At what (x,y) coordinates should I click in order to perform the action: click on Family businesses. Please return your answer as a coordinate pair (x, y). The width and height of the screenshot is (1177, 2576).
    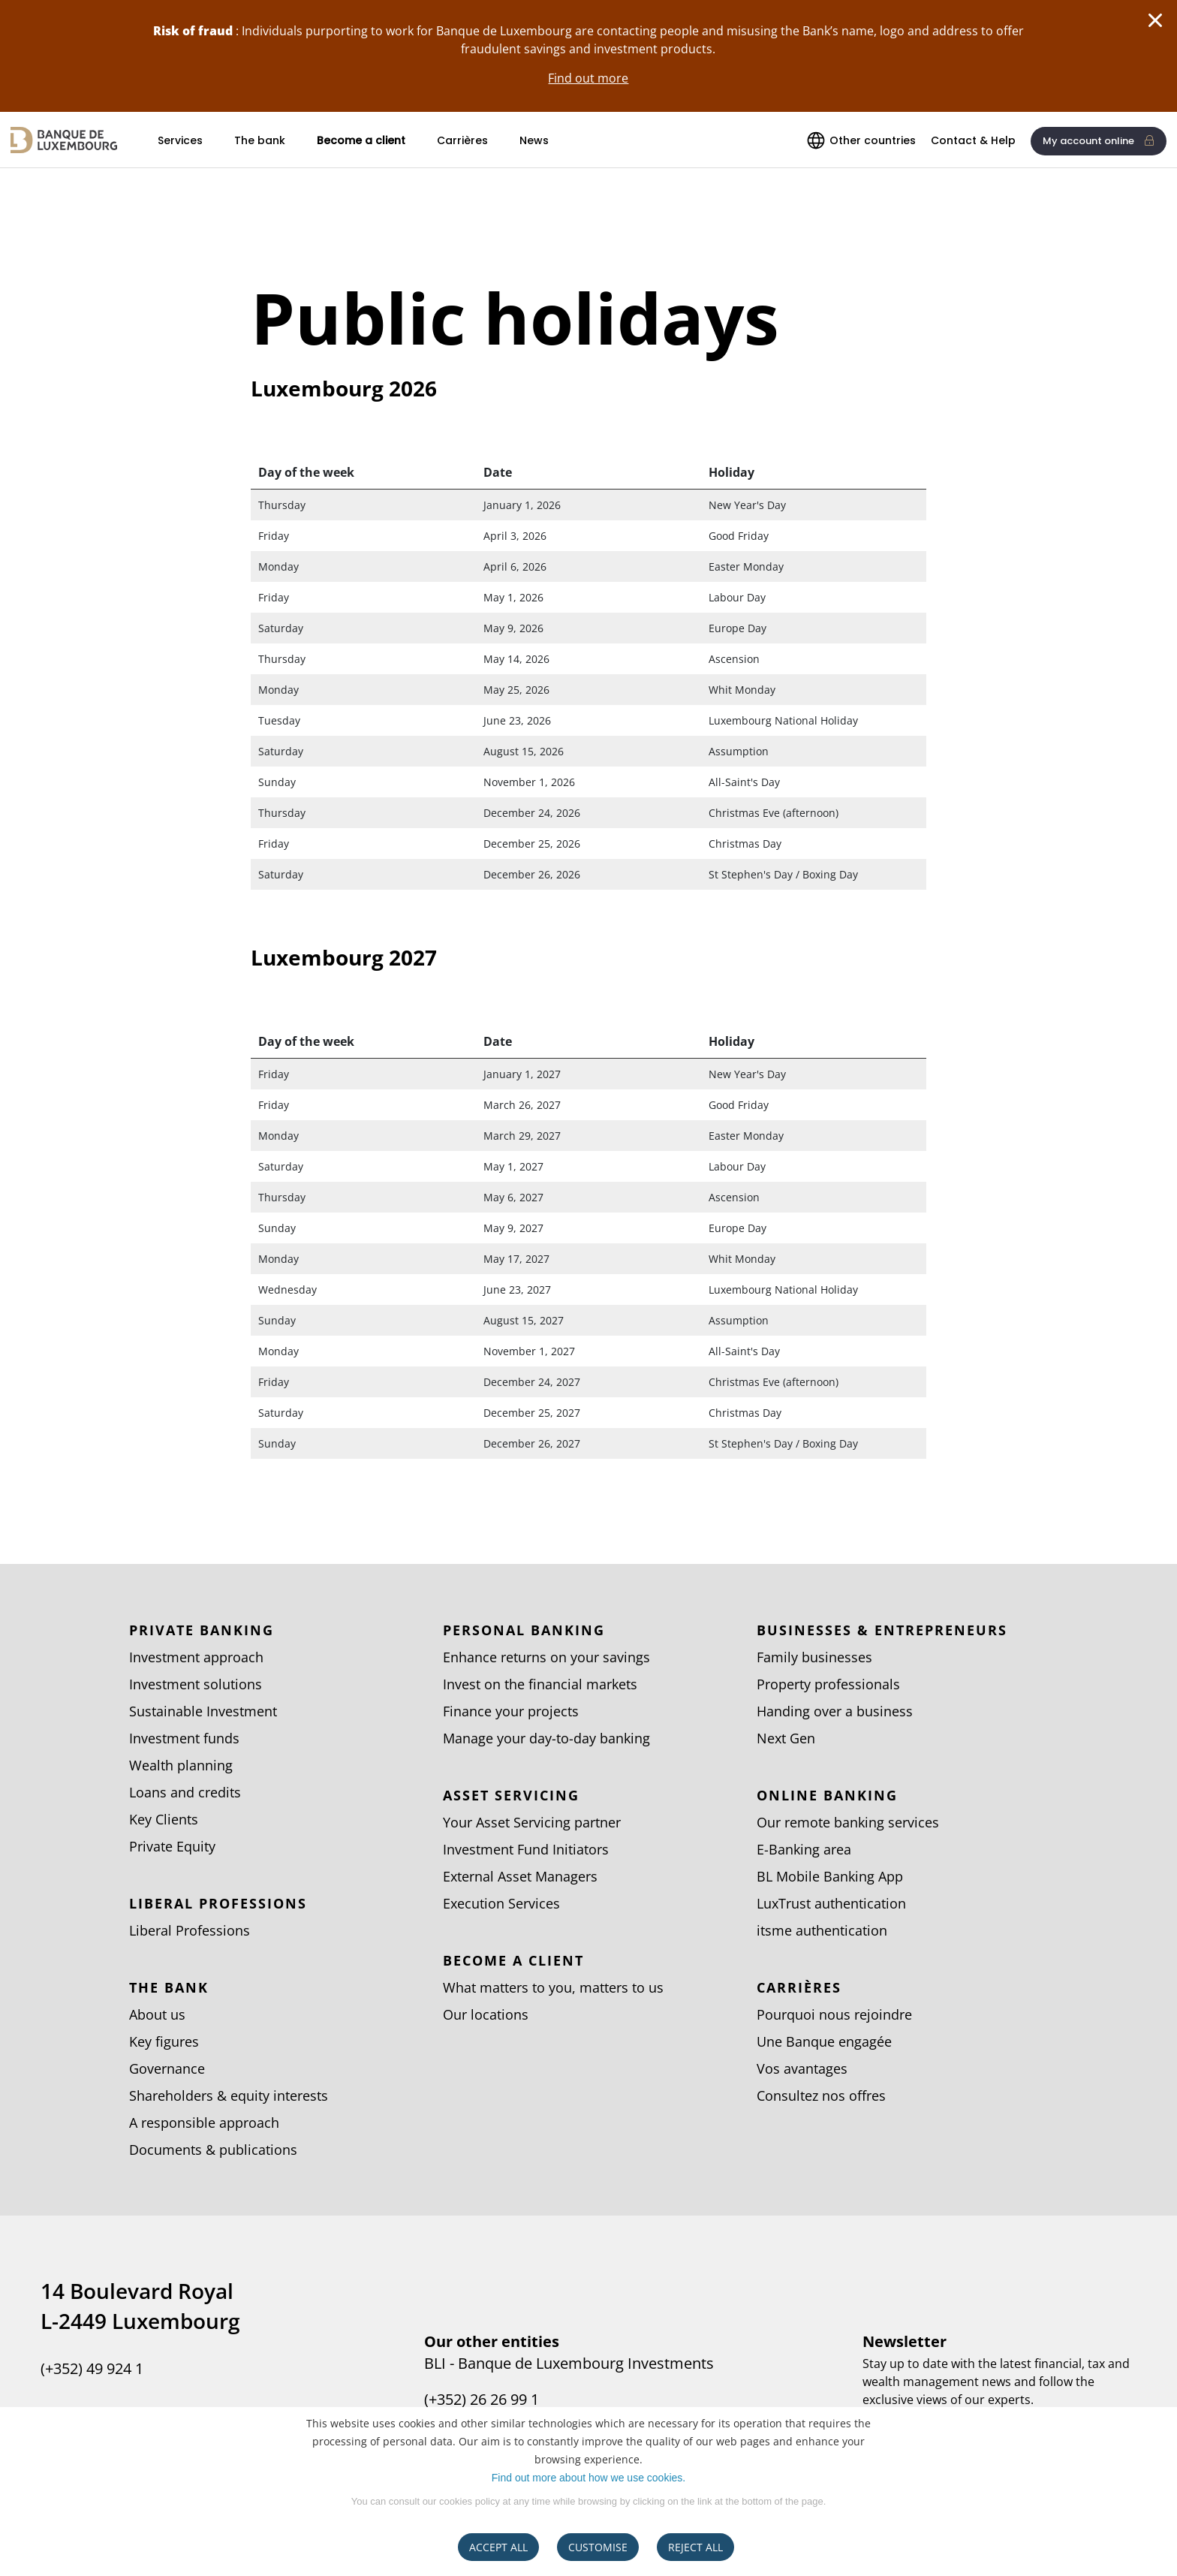
    Looking at the image, I should click on (814, 1657).